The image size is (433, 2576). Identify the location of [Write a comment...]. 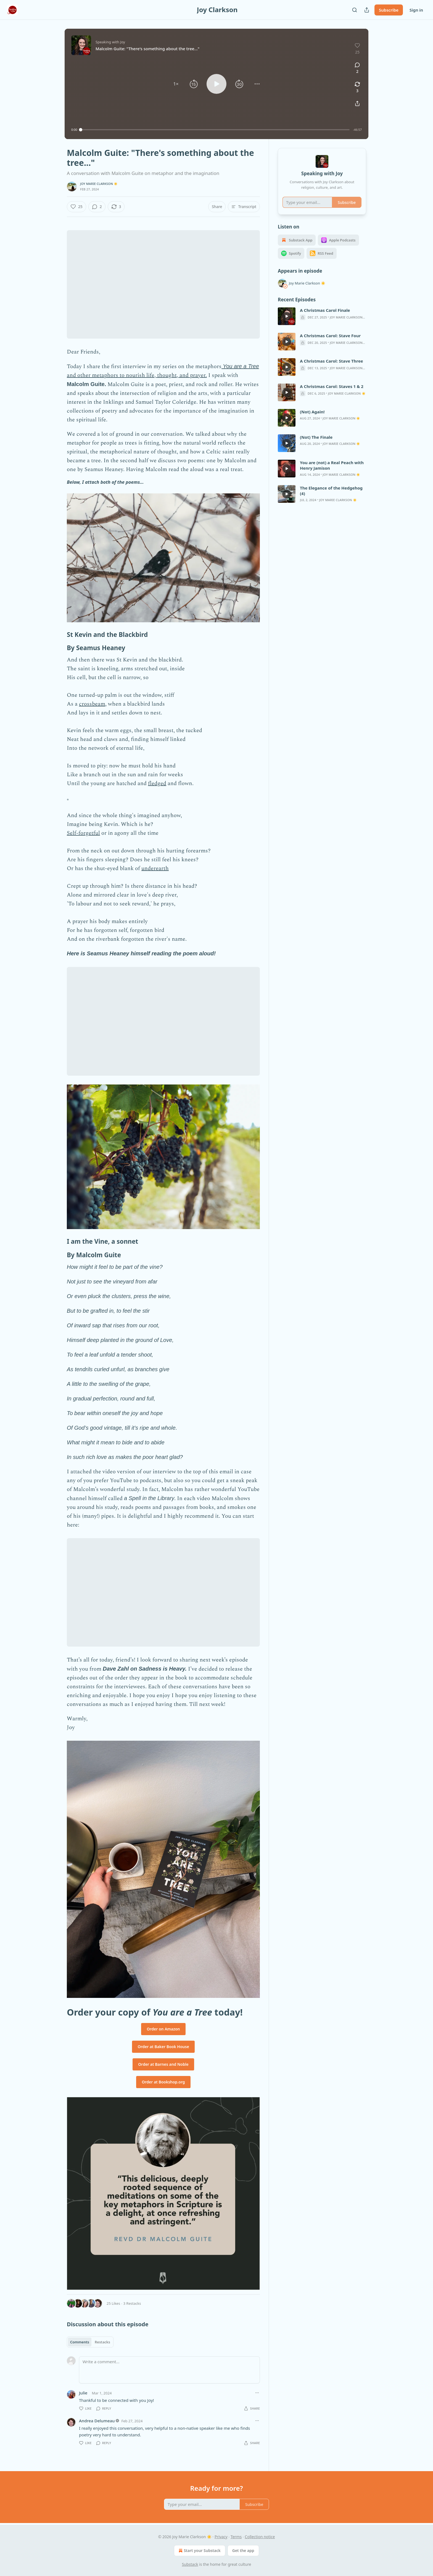
(169, 2370).